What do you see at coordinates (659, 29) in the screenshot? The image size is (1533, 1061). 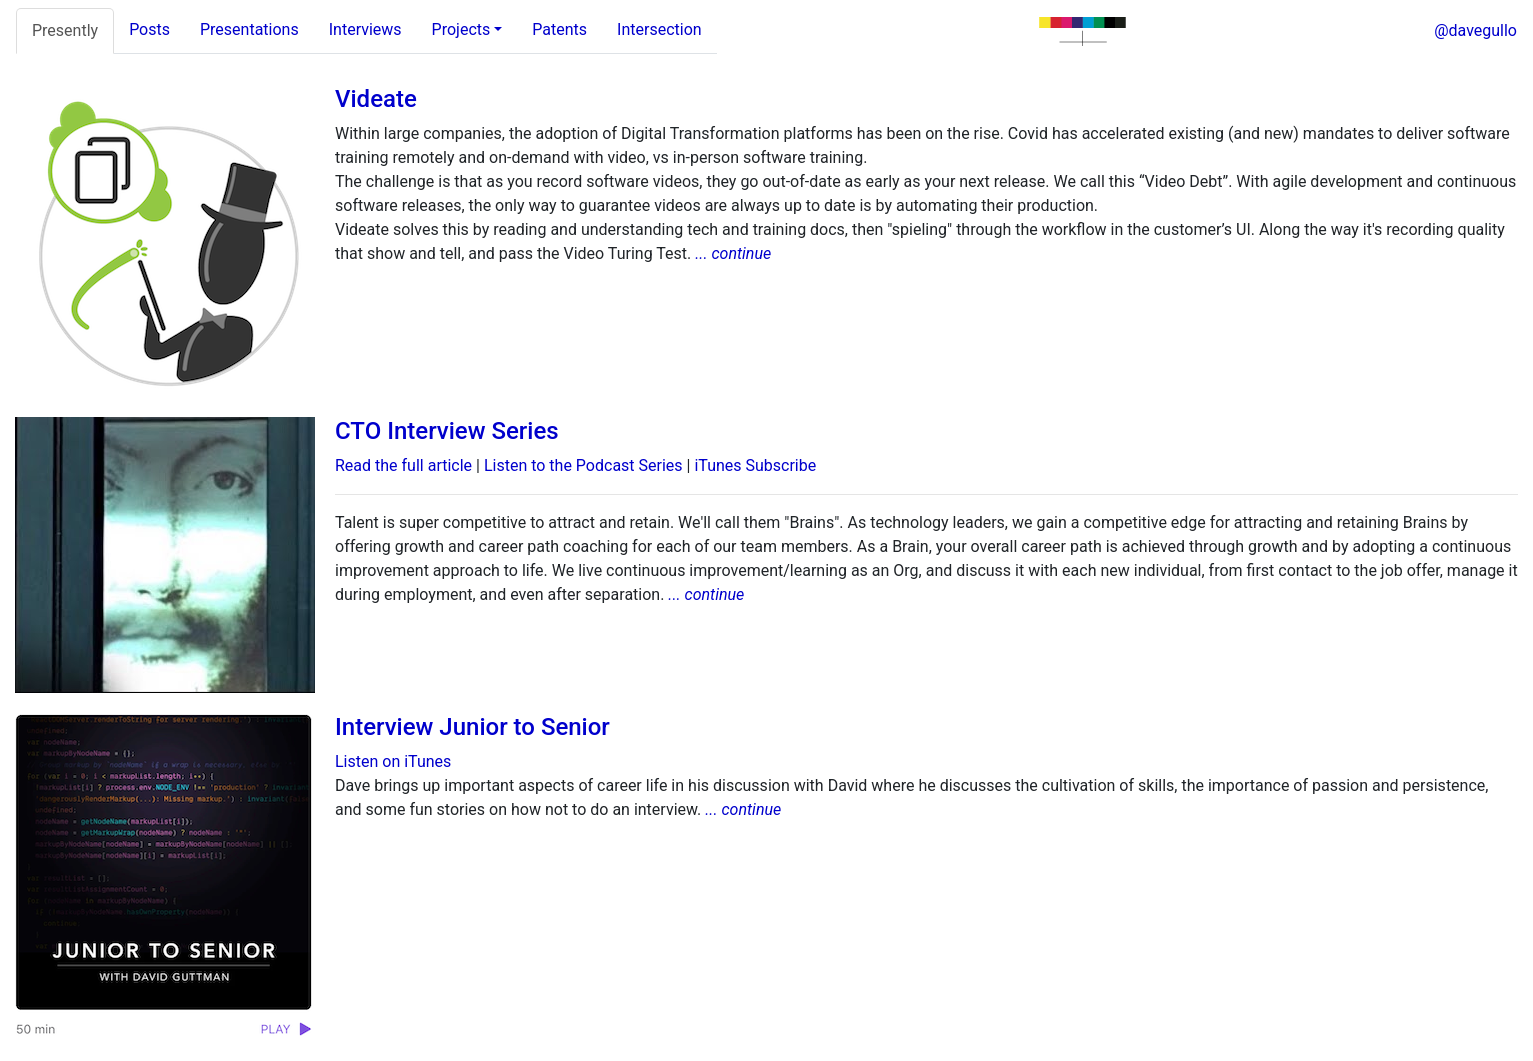 I see `Intersection` at bounding box center [659, 29].